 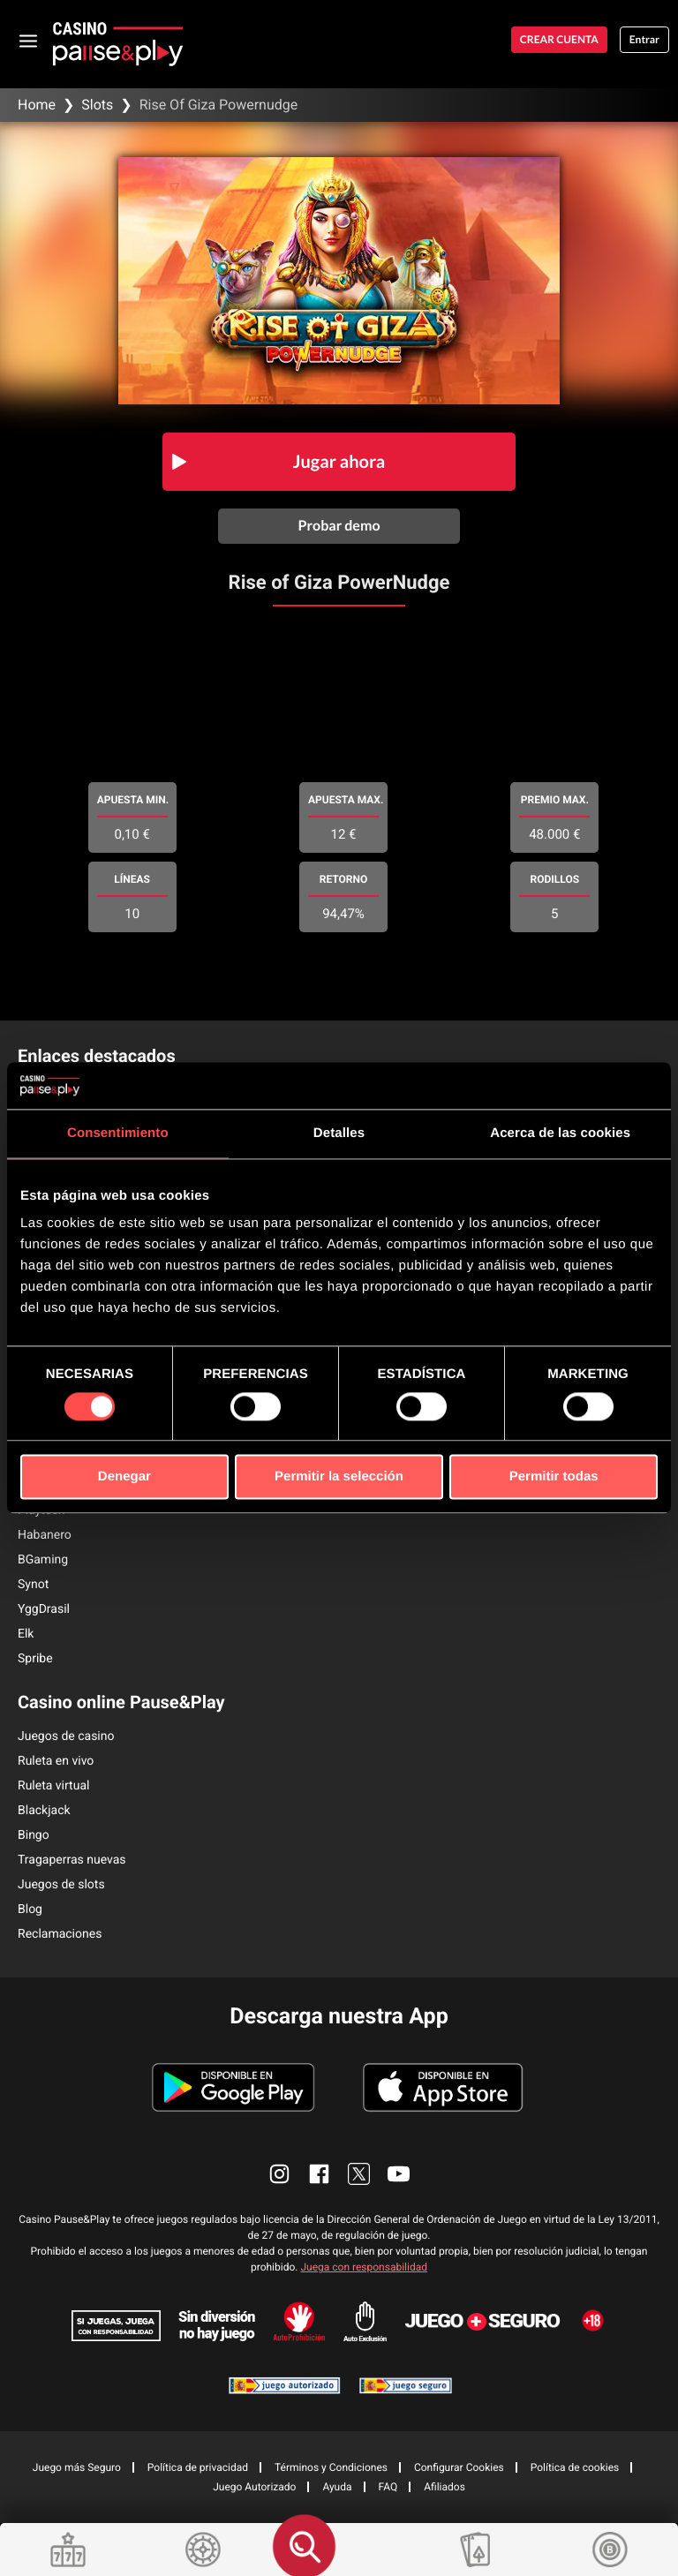 I want to click on Afiliados, so click(x=444, y=2487).